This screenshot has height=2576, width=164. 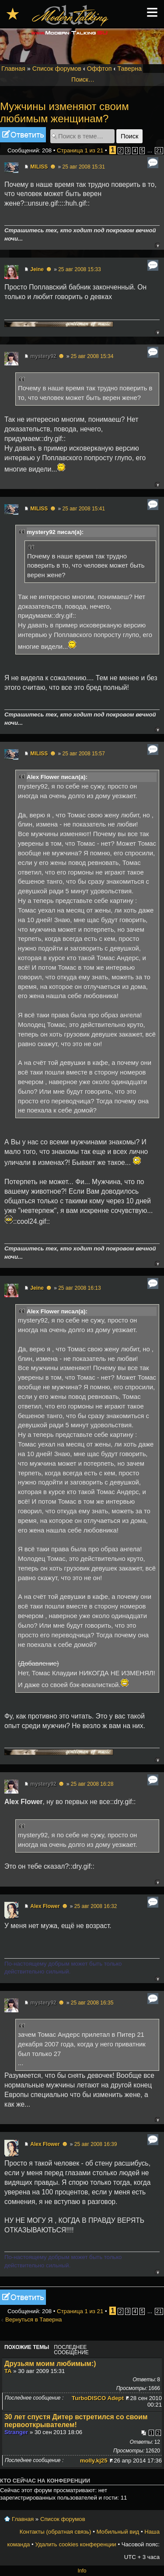 I want to click on 25 авг 2008 16:35, so click(x=92, y=2003).